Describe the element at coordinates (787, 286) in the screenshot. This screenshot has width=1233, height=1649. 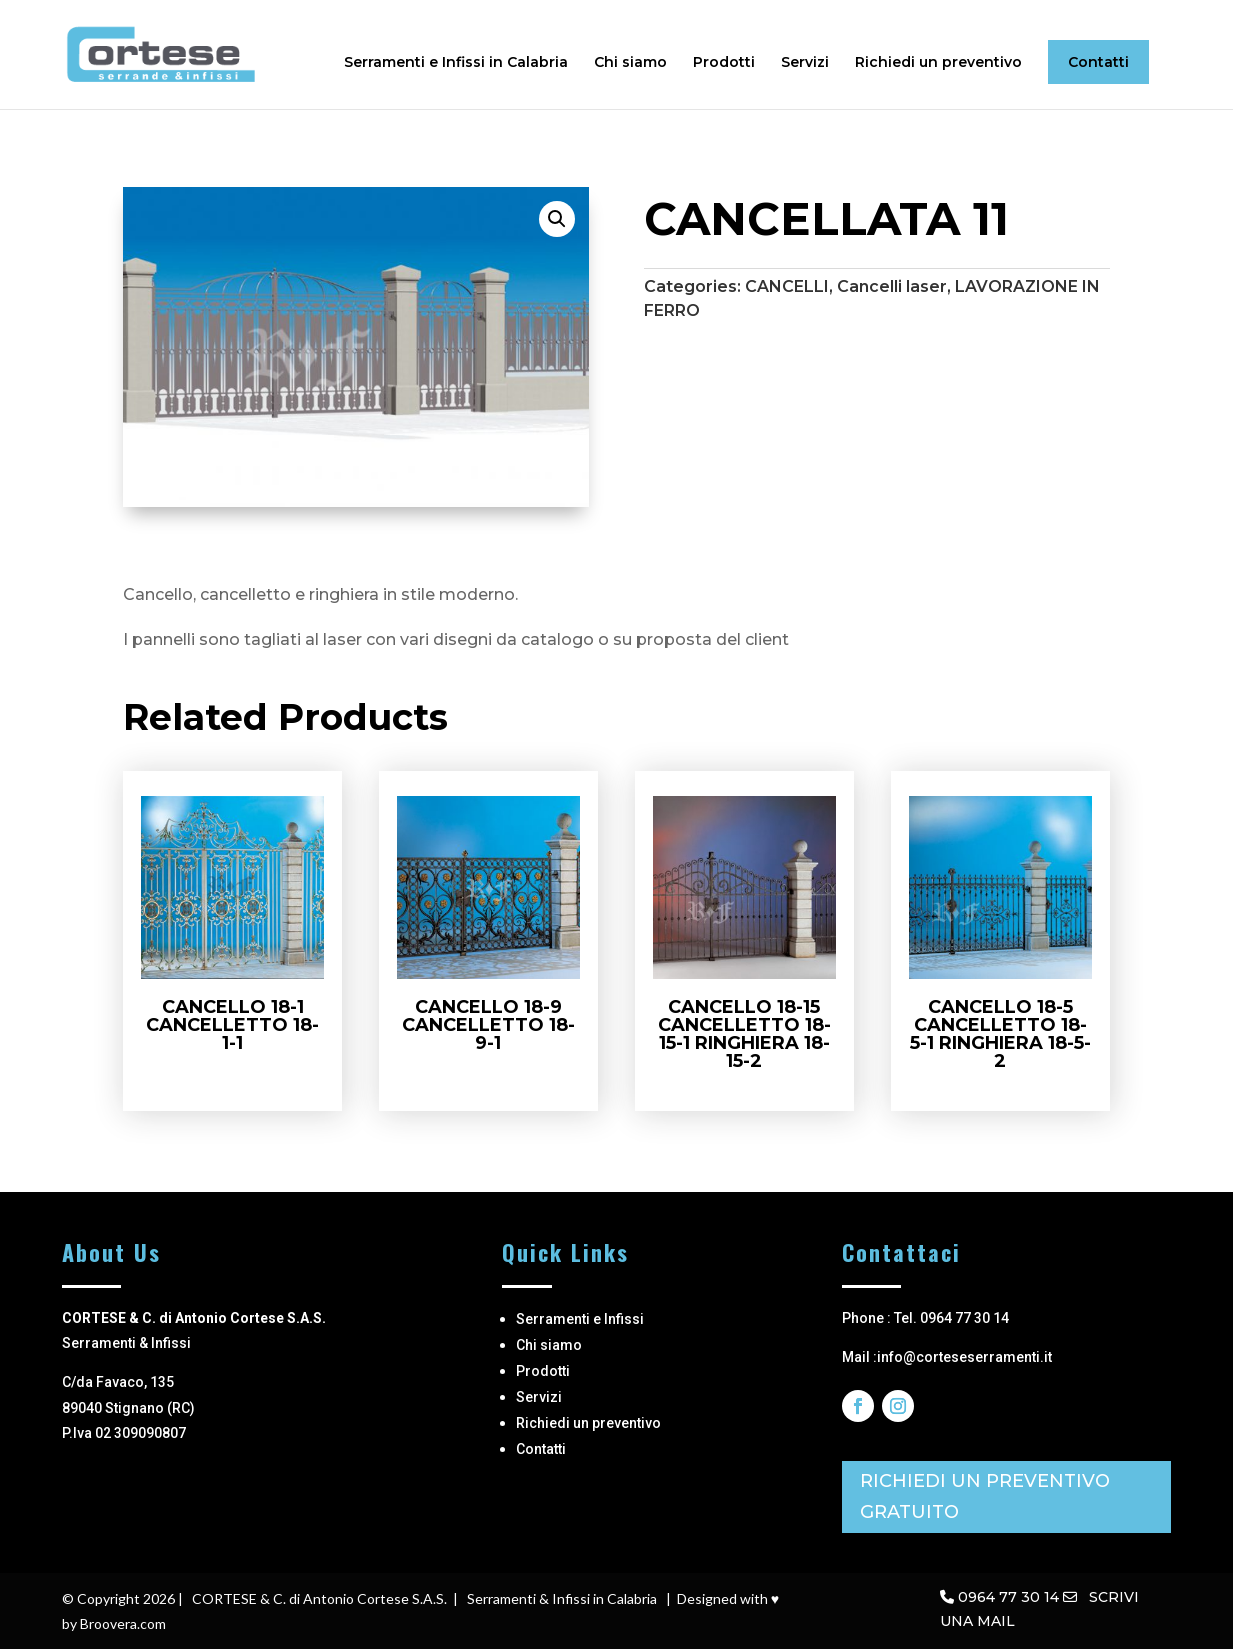
I see `CANCELLI` at that location.